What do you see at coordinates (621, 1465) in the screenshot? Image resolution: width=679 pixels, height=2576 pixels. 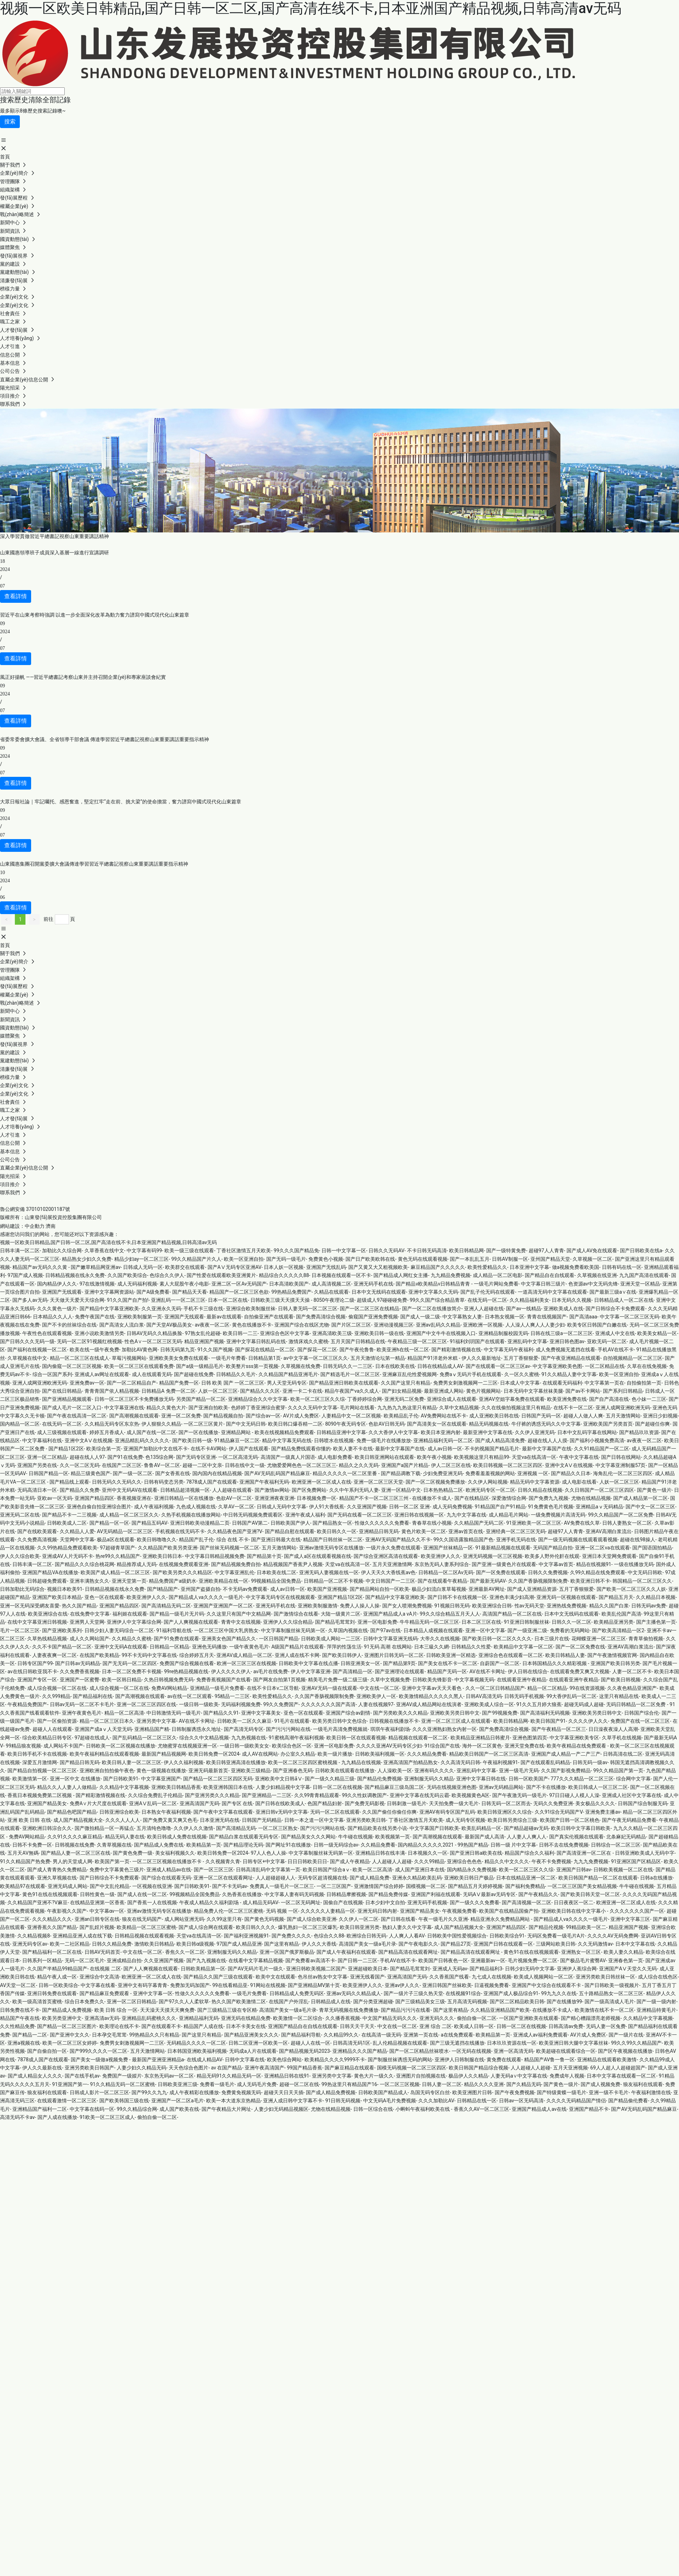 I see `中文字幕亚洲制服57页` at bounding box center [621, 1465].